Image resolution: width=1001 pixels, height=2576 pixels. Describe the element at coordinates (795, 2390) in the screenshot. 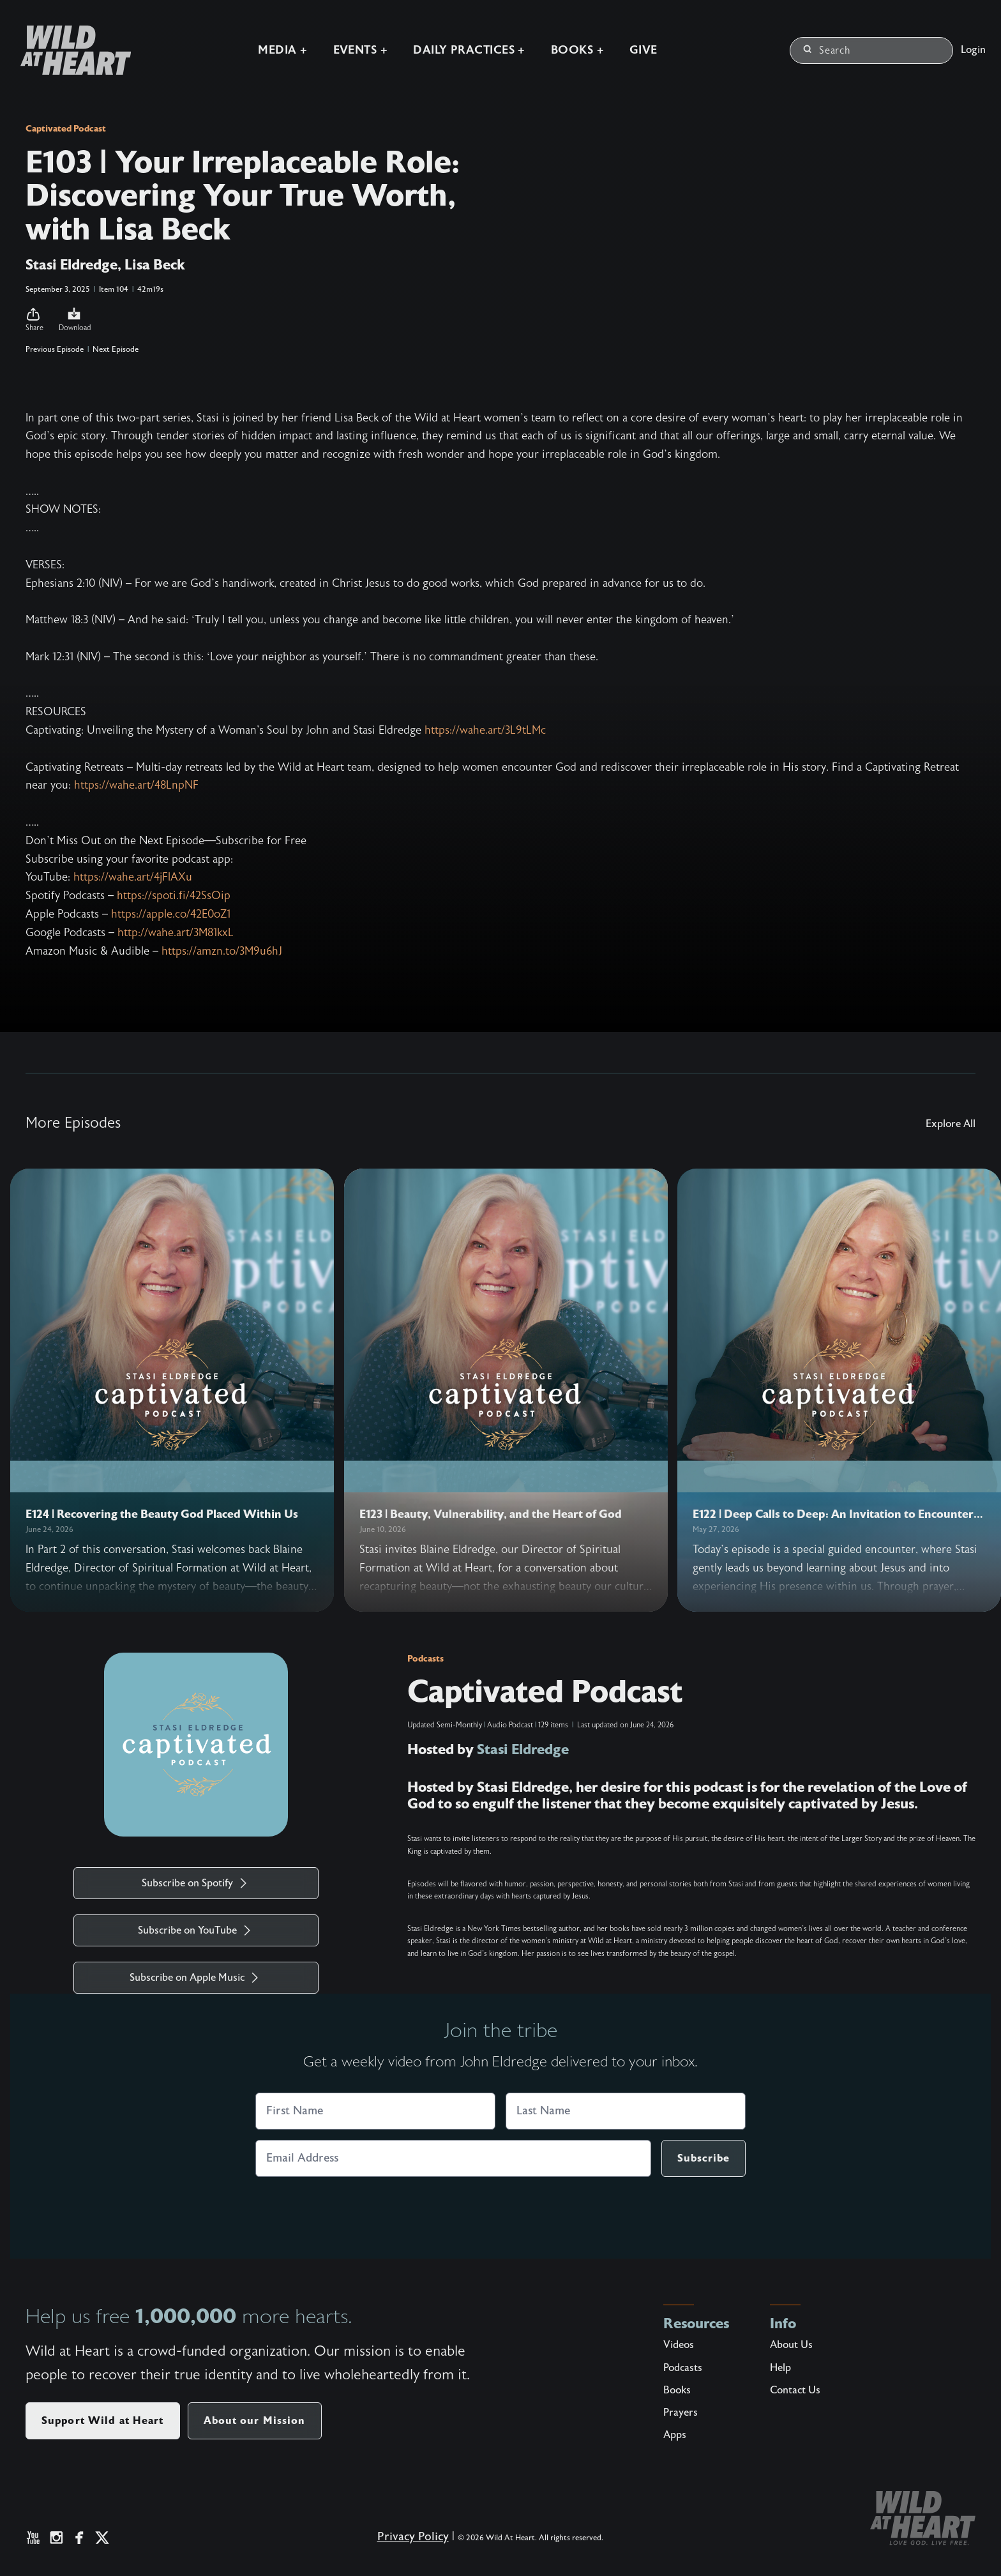

I see `Contact Us` at that location.